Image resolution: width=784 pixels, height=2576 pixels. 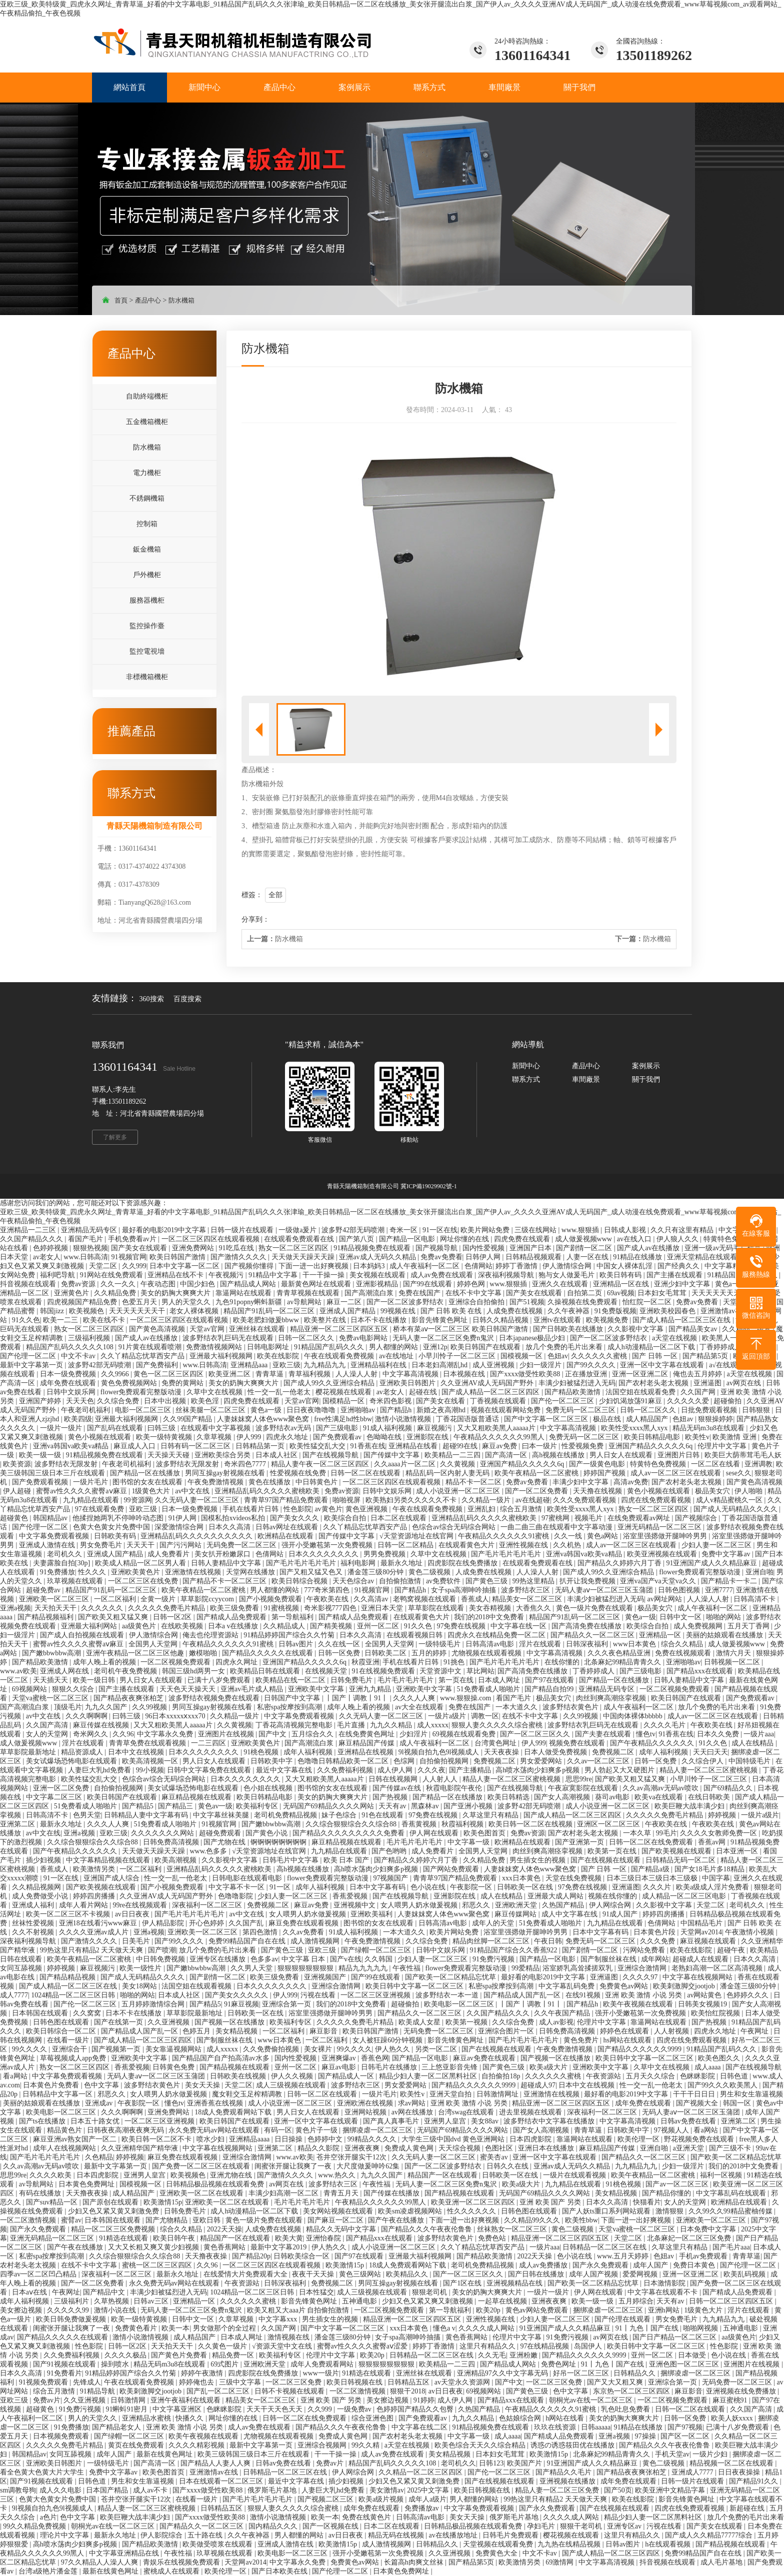 What do you see at coordinates (147, 396) in the screenshot?
I see `自助終端機柜` at bounding box center [147, 396].